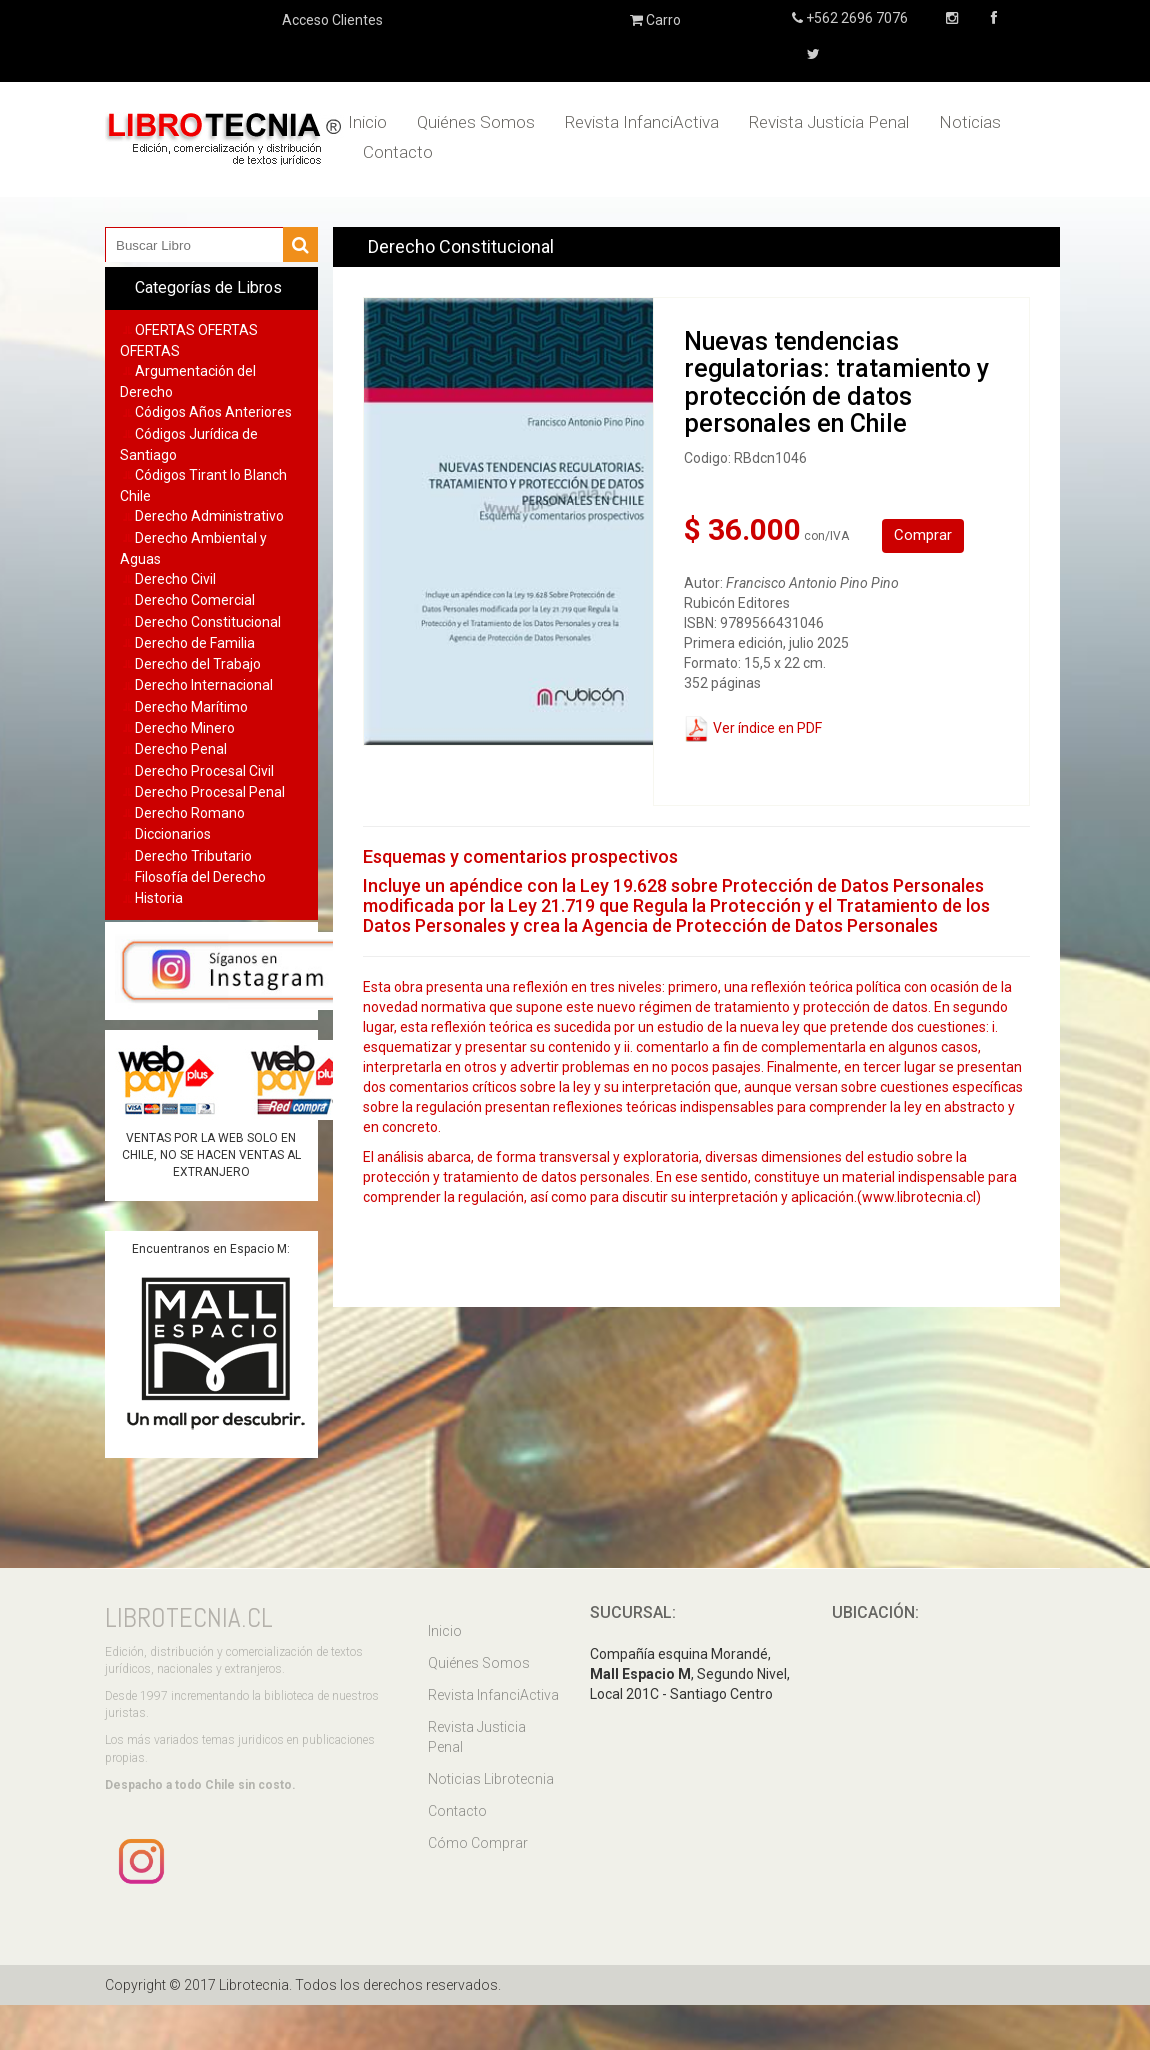 The image size is (1150, 2050). I want to click on Derecho Tributario, so click(193, 856).